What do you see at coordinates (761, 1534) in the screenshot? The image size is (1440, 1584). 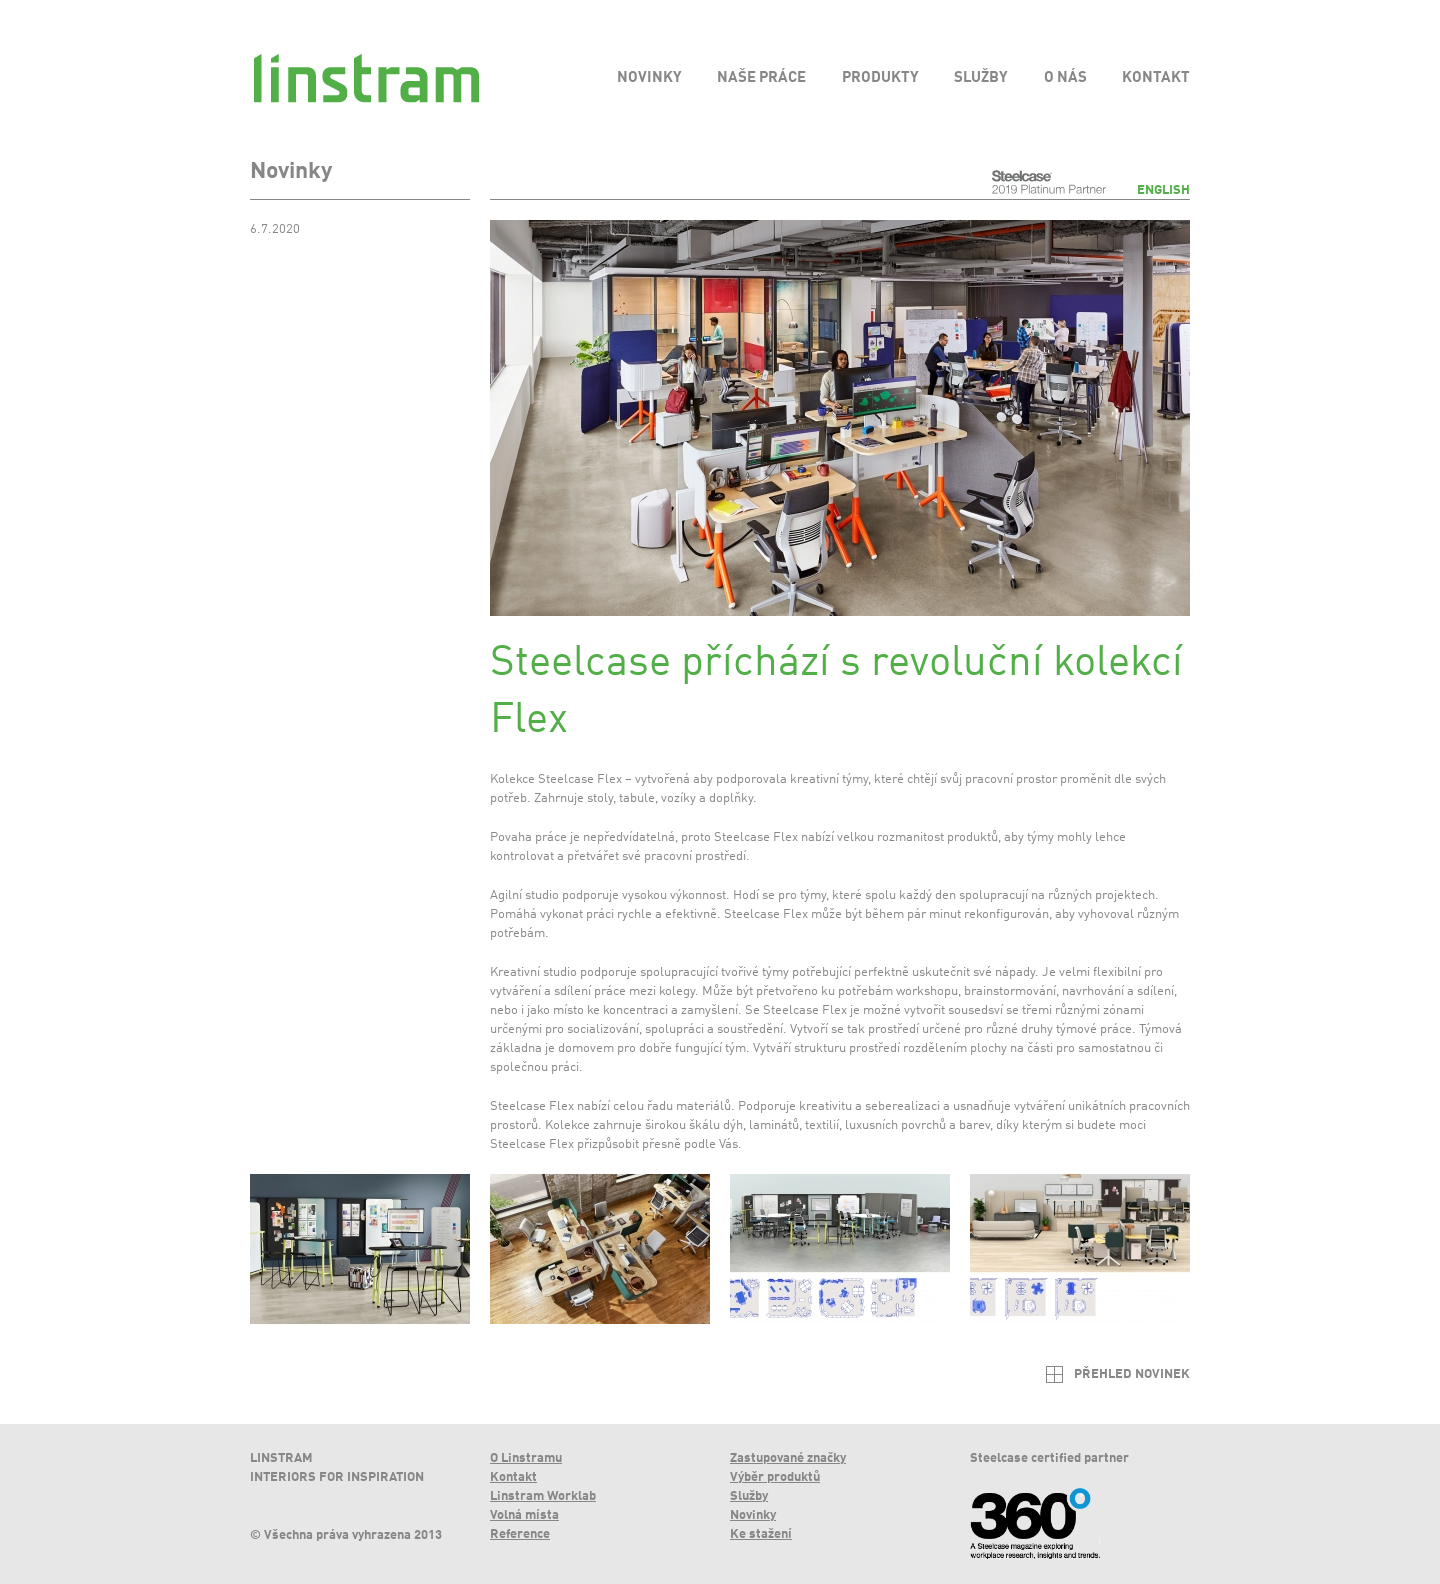 I see `Ke stažení` at bounding box center [761, 1534].